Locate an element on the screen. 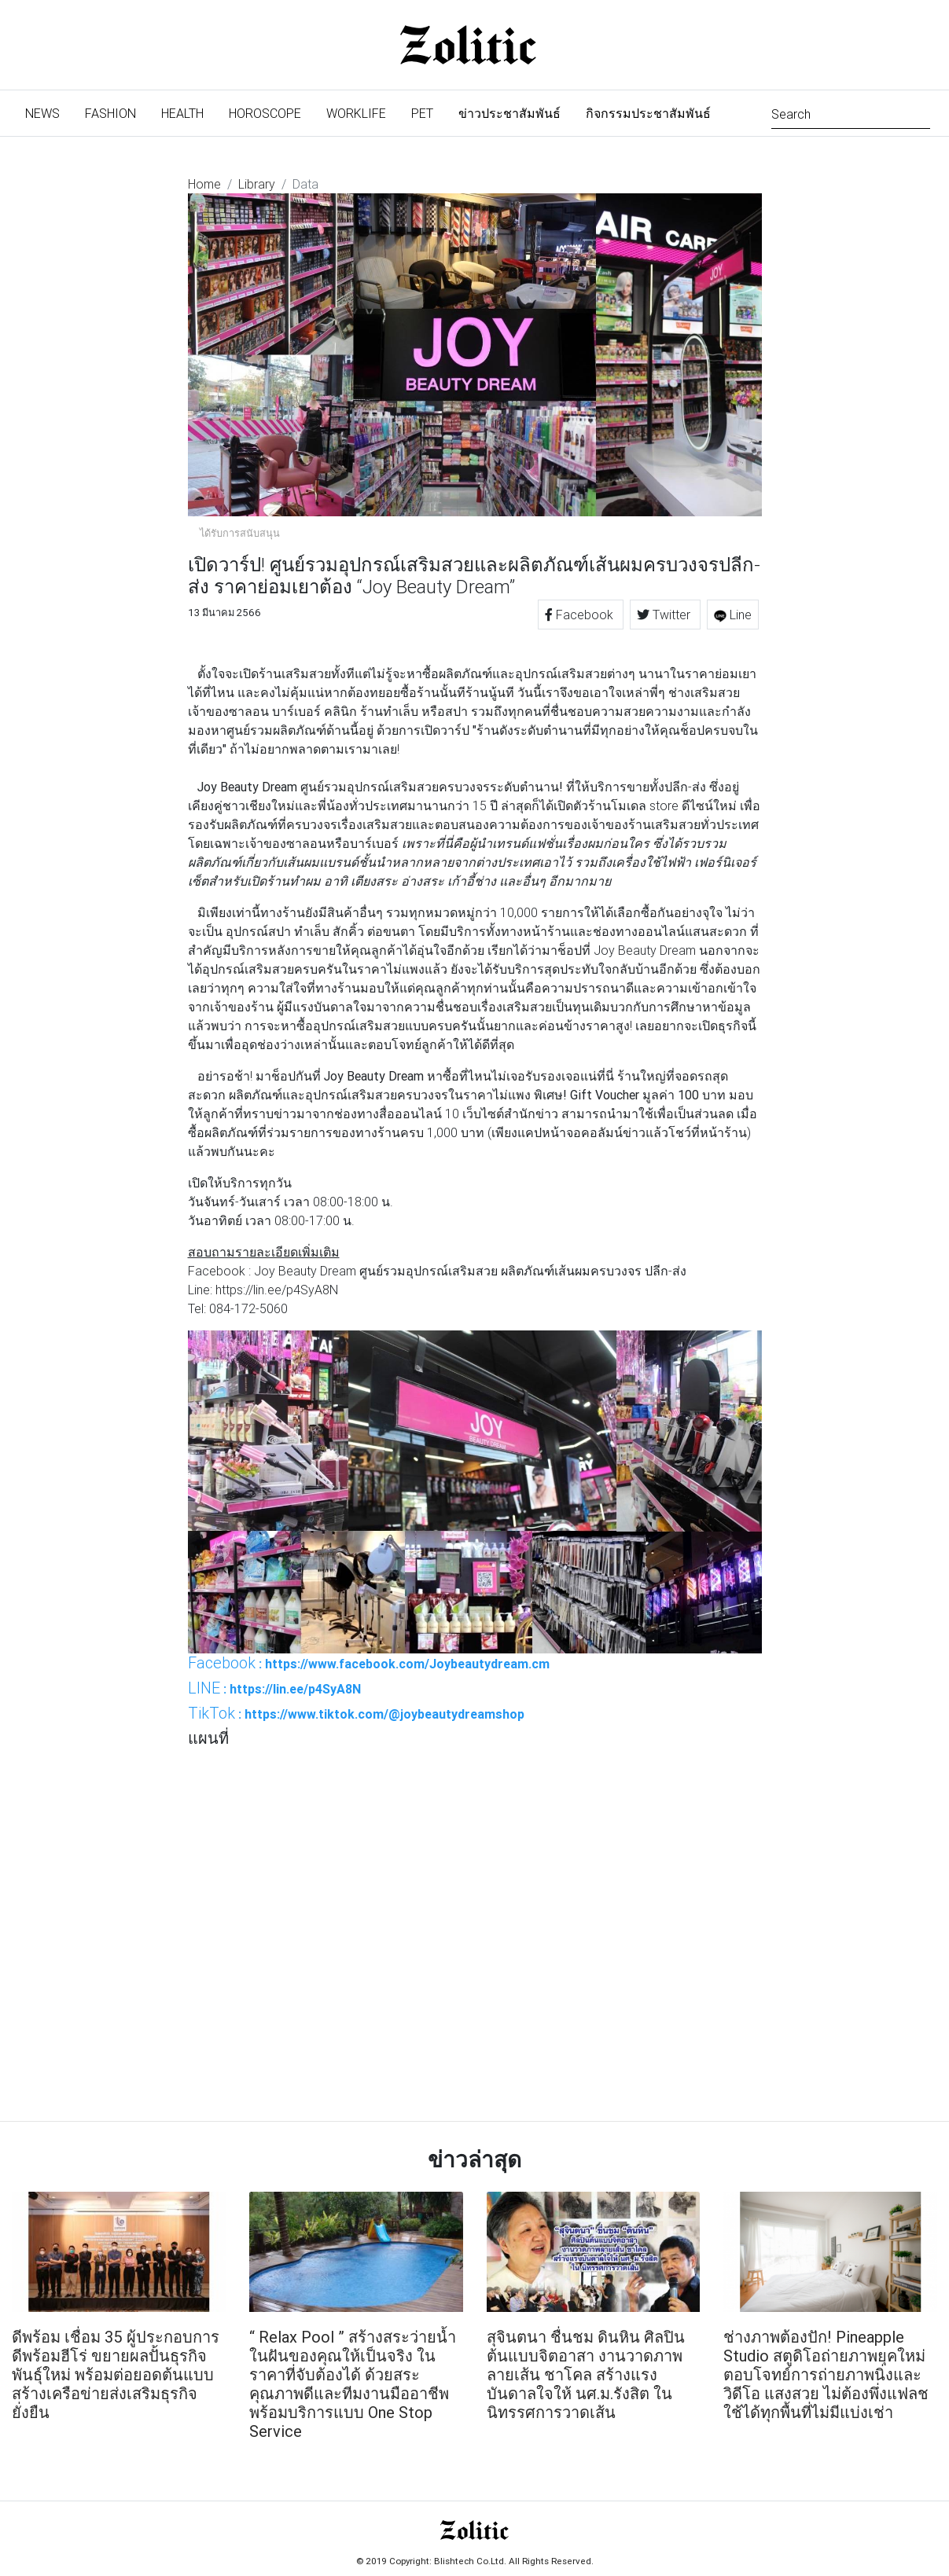  กิจกรรมประชาสัมพันธ์ is located at coordinates (648, 113).